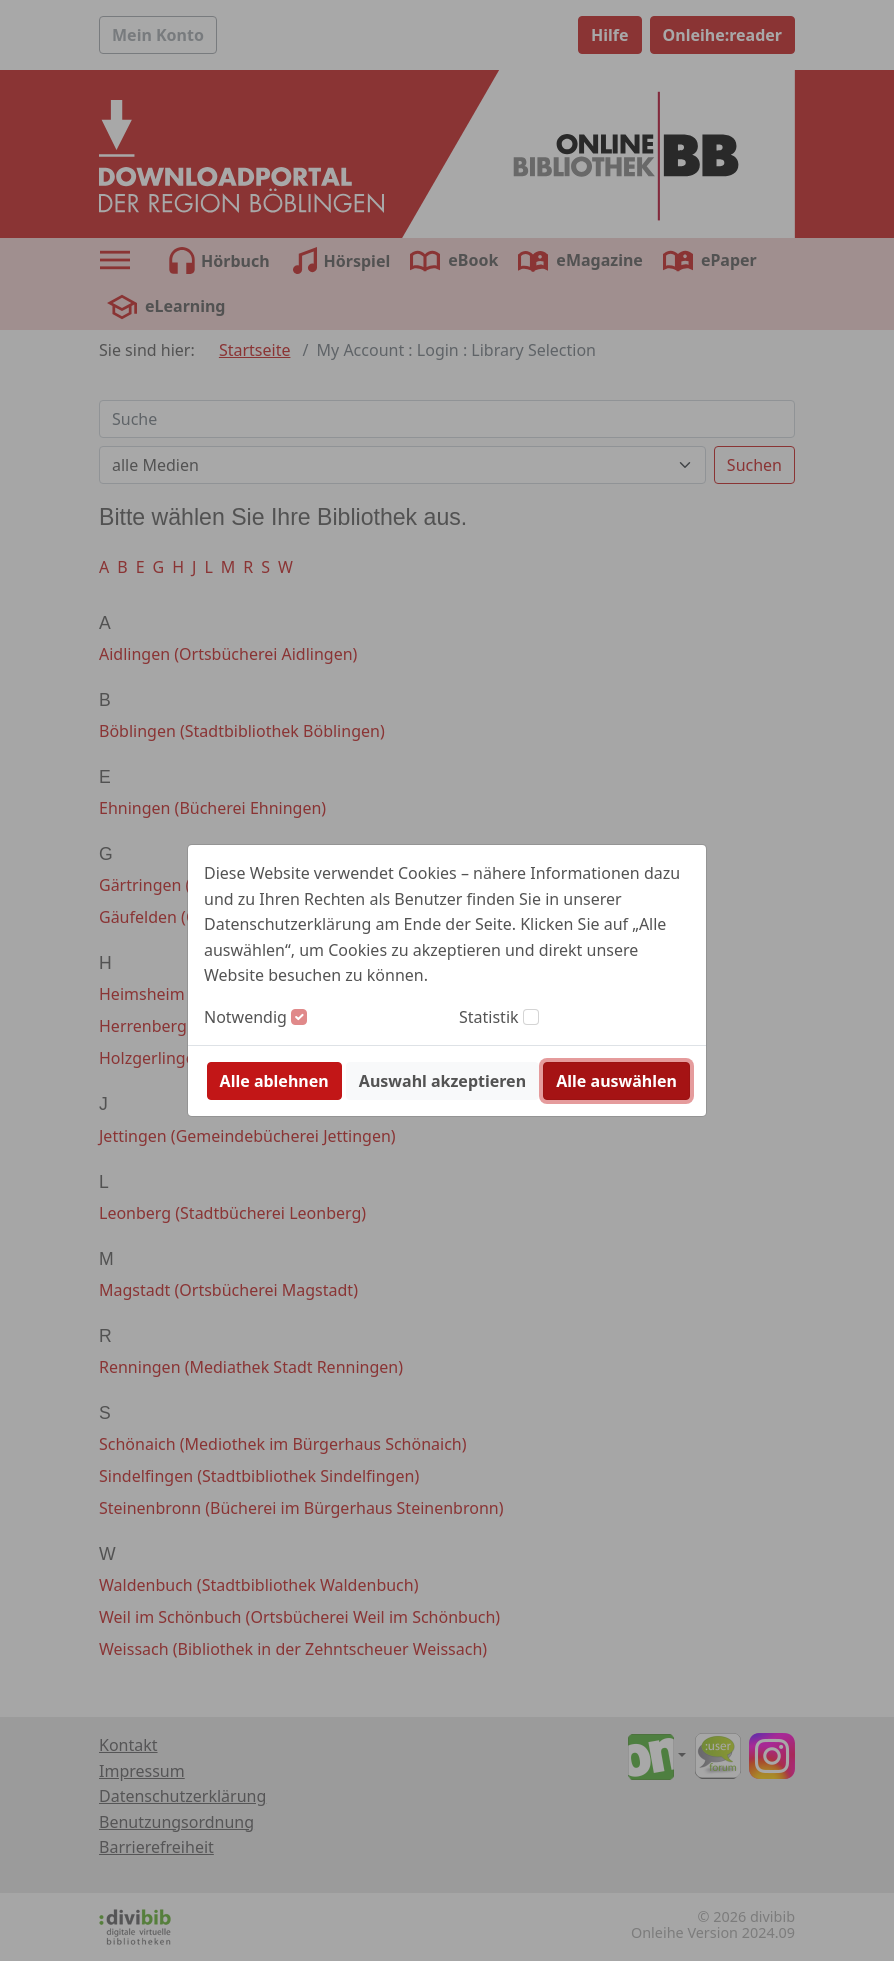 The image size is (894, 1961). What do you see at coordinates (616, 1081) in the screenshot?
I see `Alle auswählen` at bounding box center [616, 1081].